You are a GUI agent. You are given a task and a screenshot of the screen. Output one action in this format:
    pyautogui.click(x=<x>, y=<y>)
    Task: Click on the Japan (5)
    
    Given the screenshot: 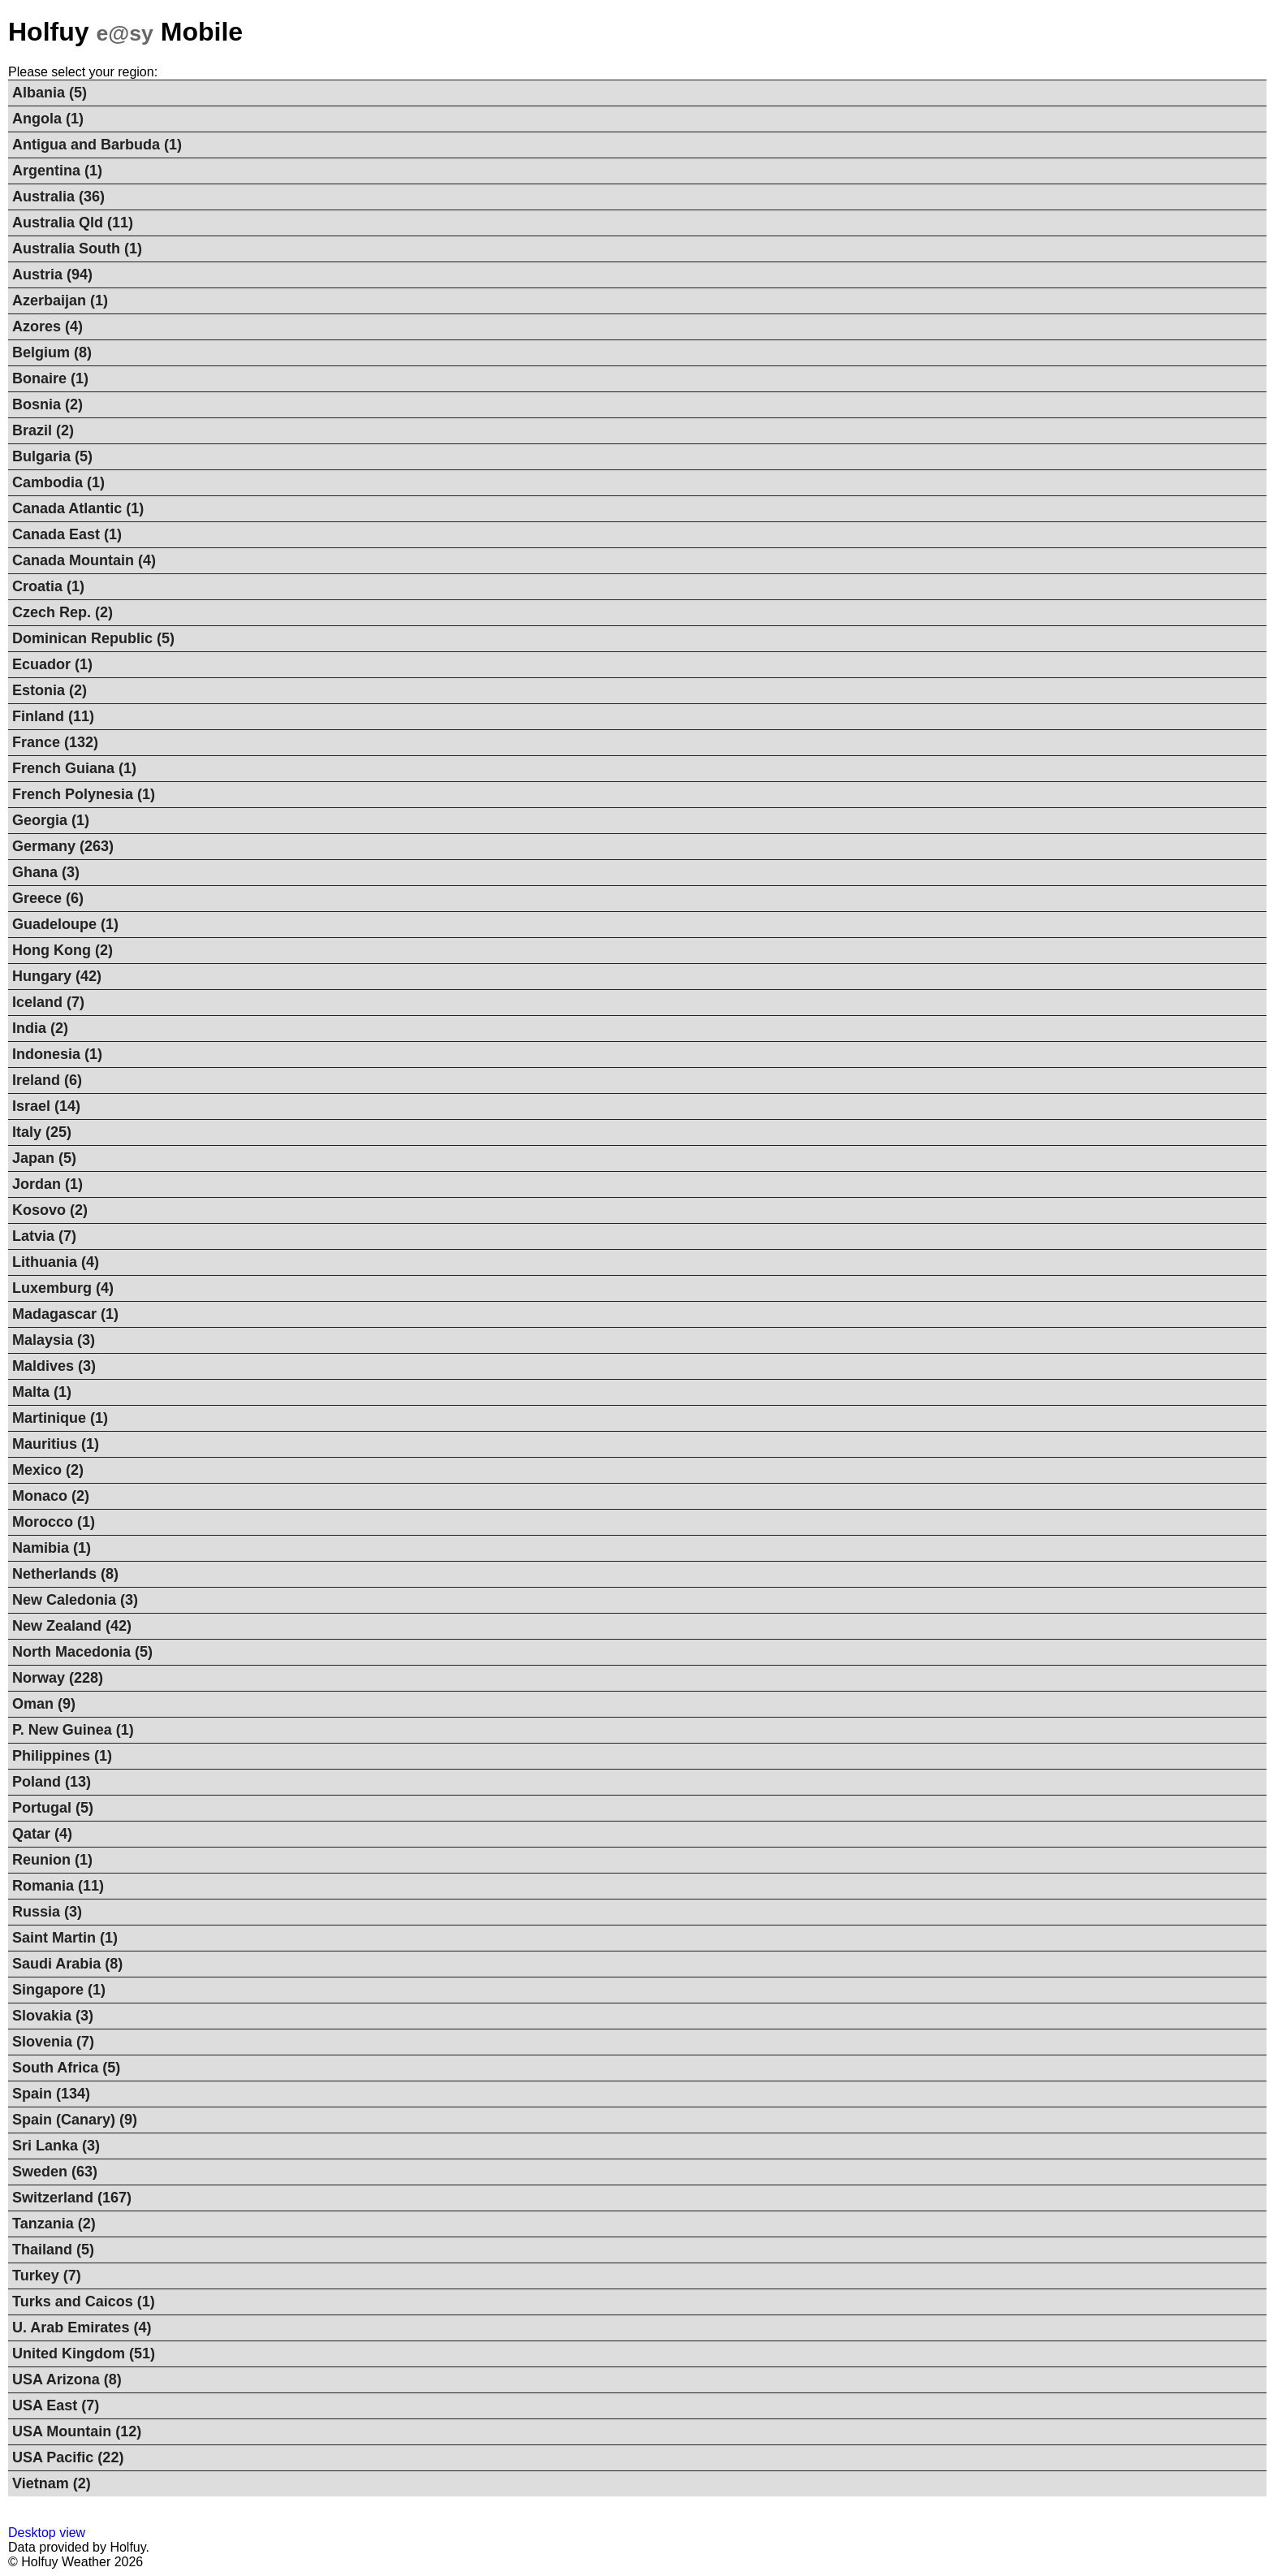 What is the action you would take?
    pyautogui.click(x=44, y=1158)
    